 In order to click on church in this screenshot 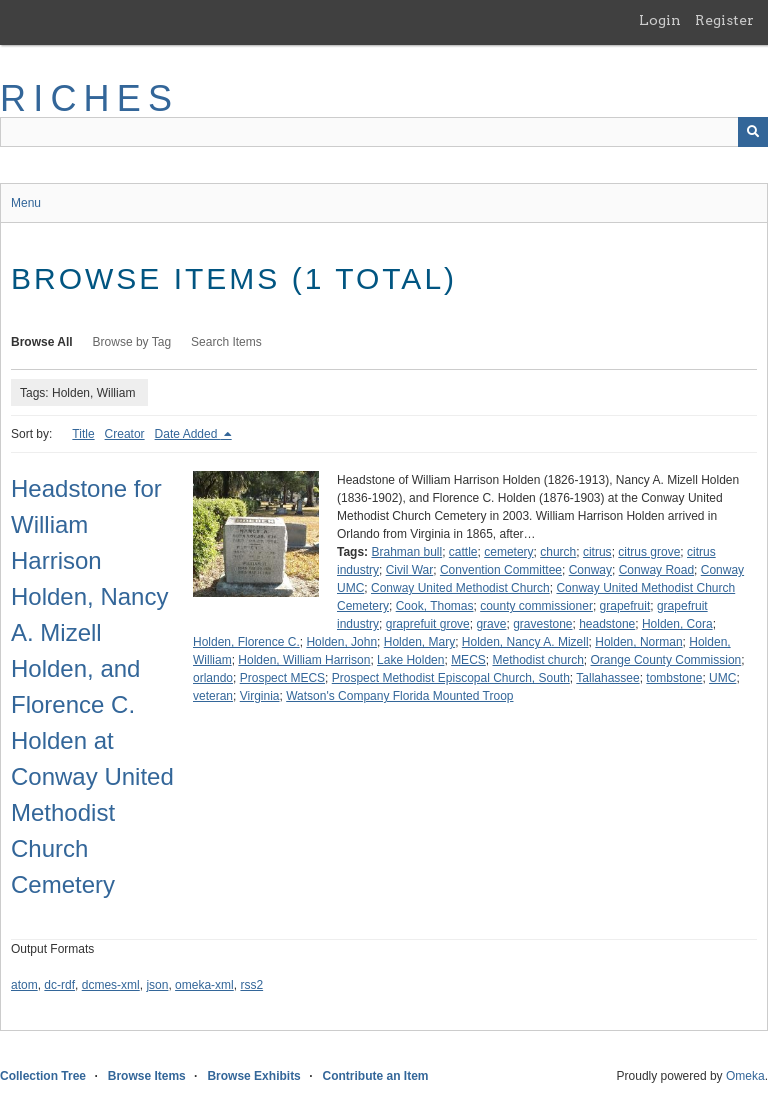, I will do `click(558, 552)`.